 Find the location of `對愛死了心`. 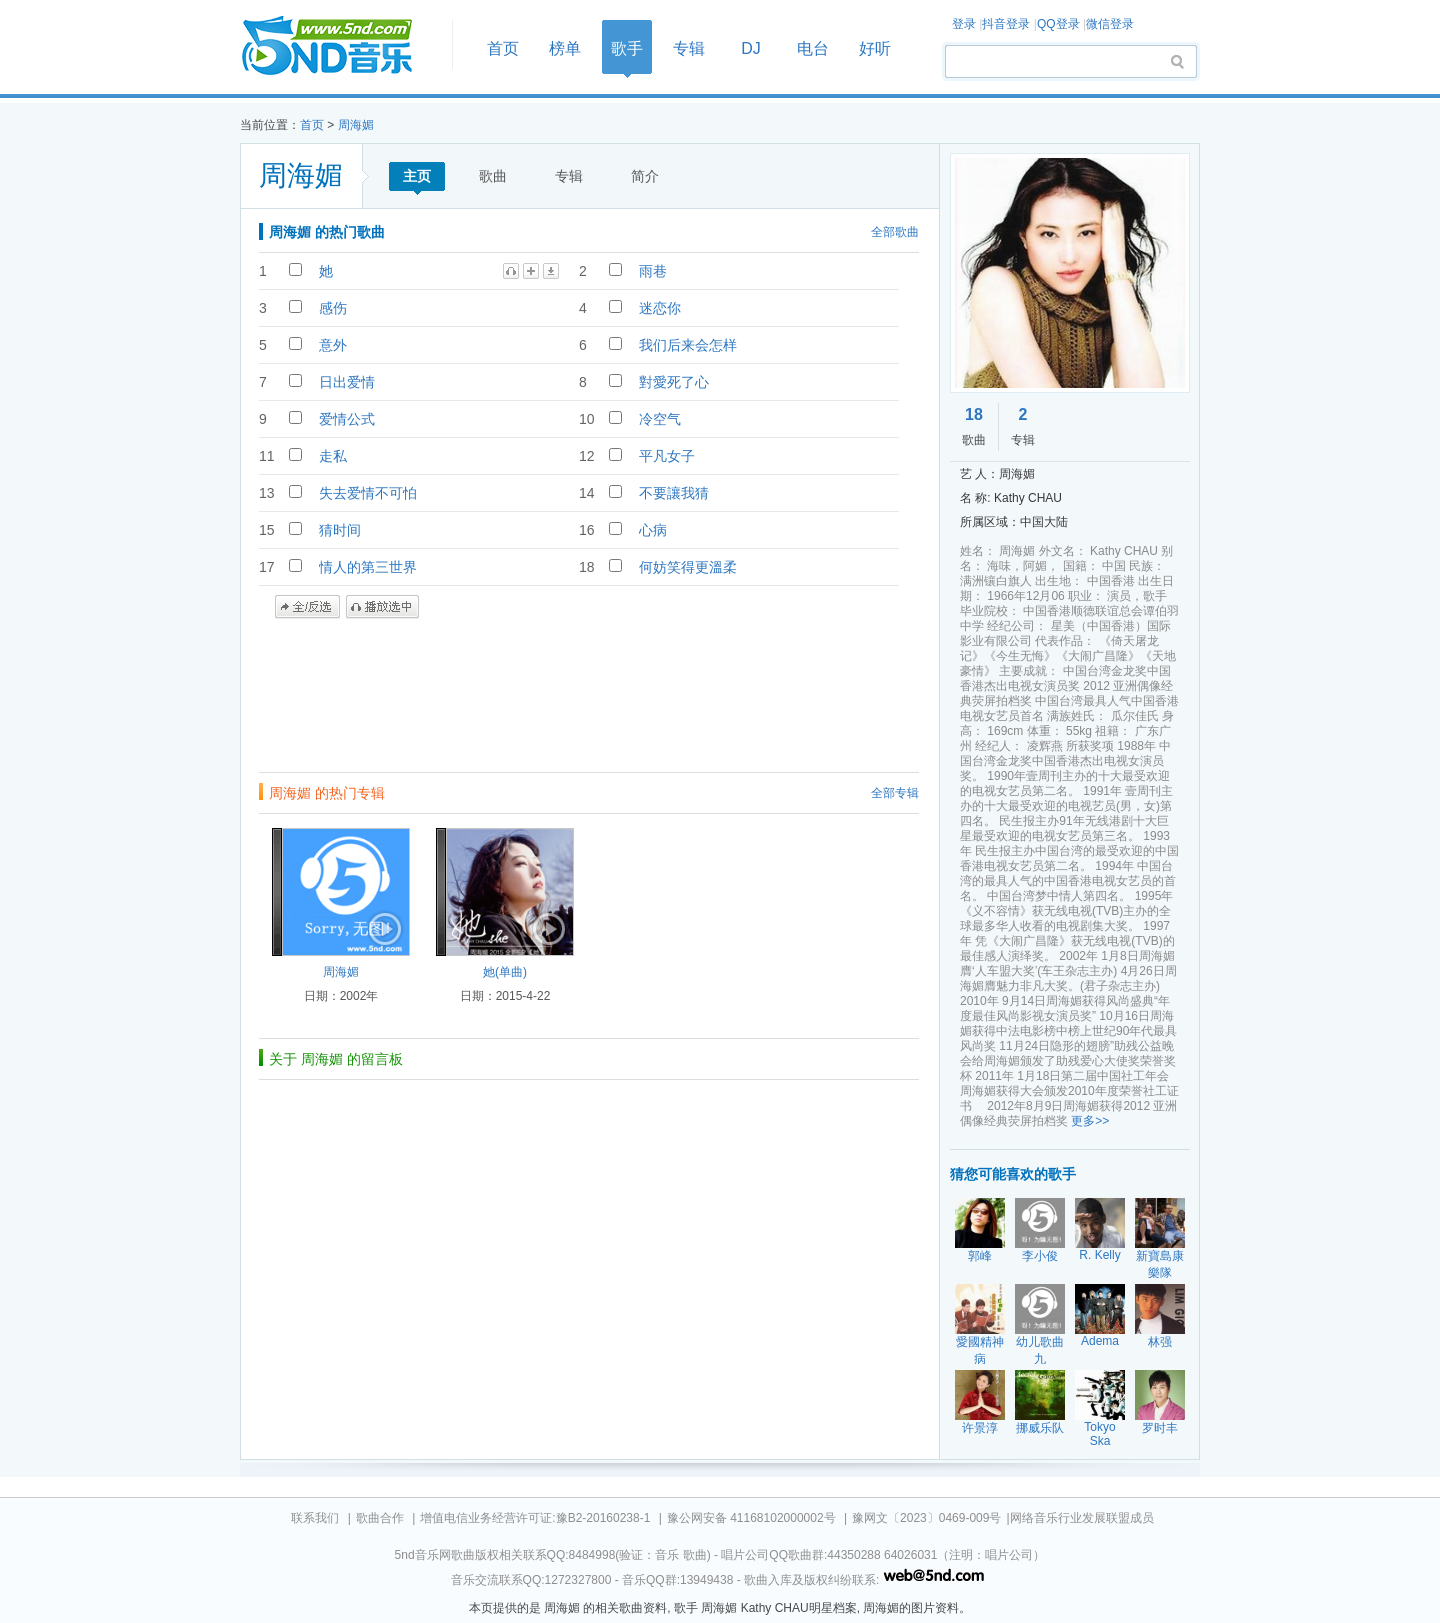

對愛死了心 is located at coordinates (674, 382).